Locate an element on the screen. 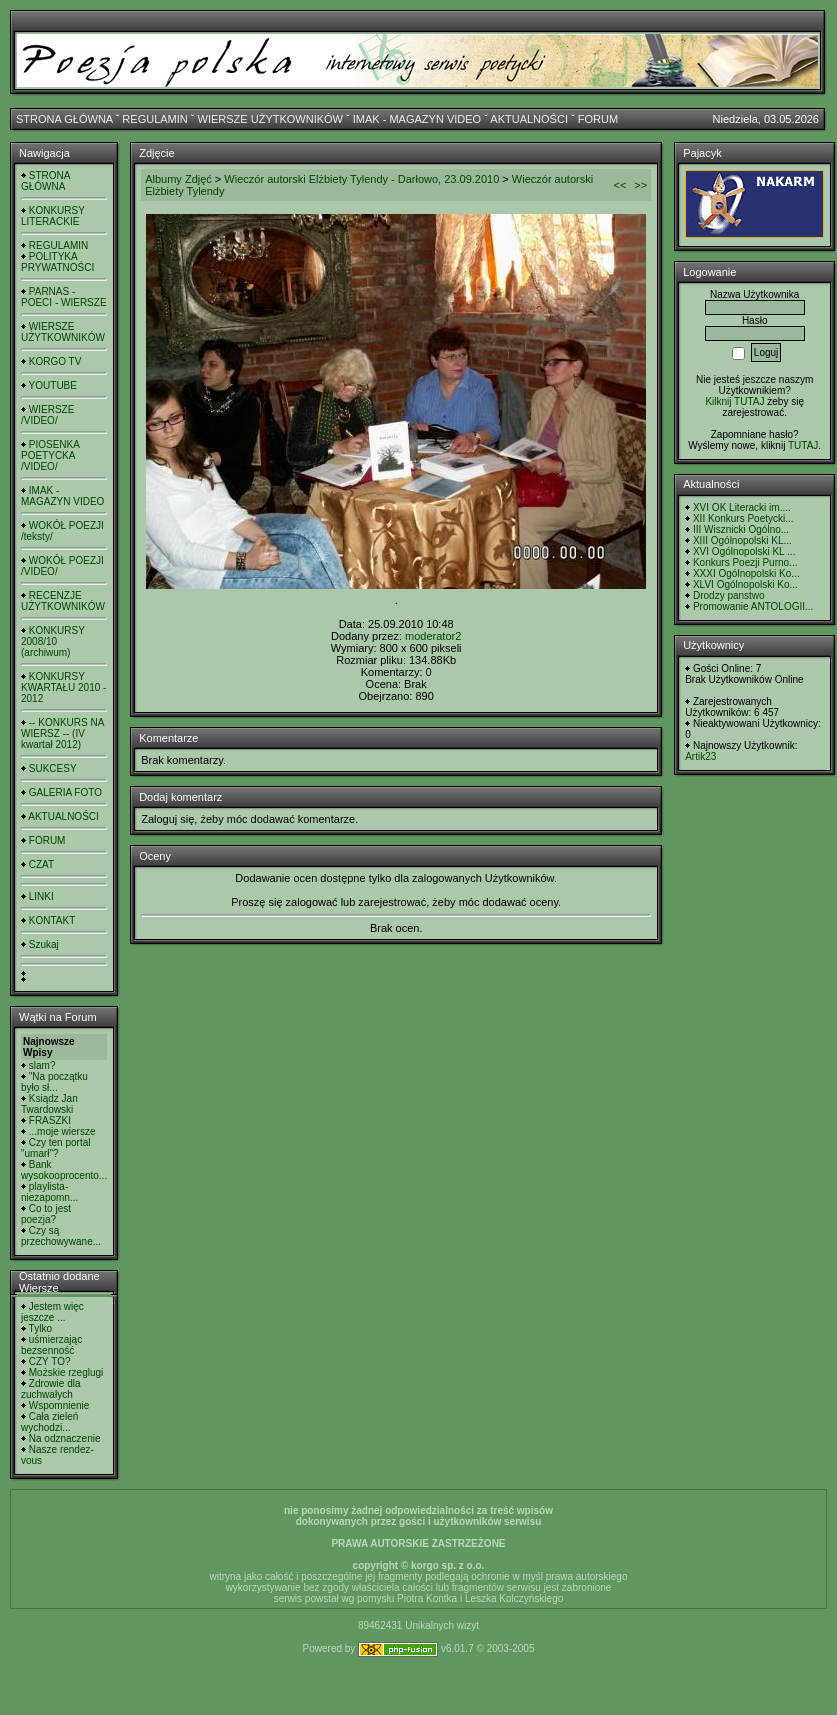 Image resolution: width=837 pixels, height=1715 pixels. WIERSZE /VIDEO/ is located at coordinates (47, 415).